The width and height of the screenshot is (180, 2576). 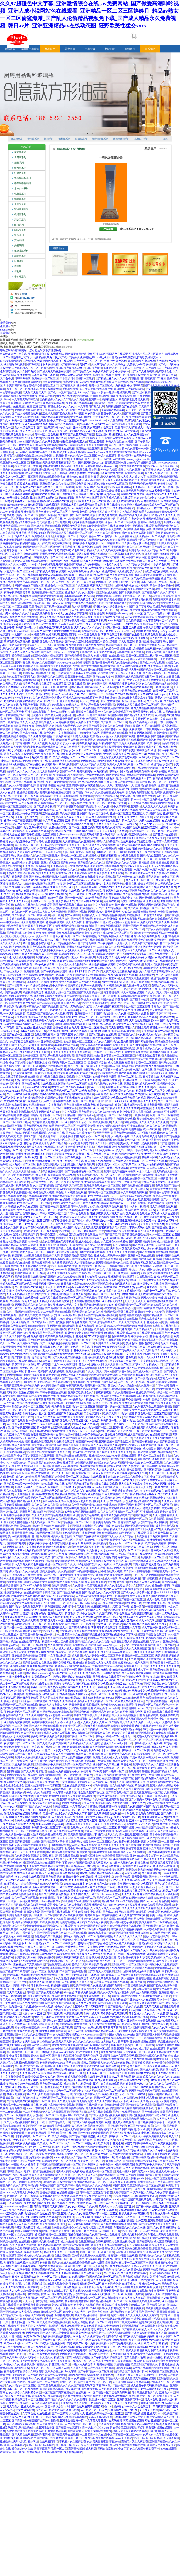 I want to click on 国产顶级毛片, so click(x=169, y=704).